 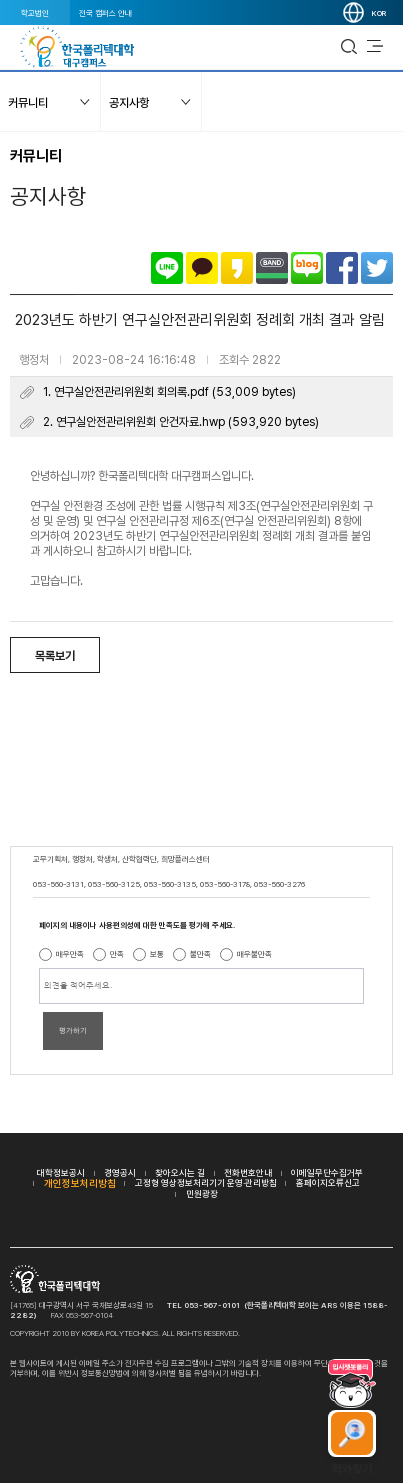 What do you see at coordinates (237, 268) in the screenshot?
I see `카카오스토리로 공유` at bounding box center [237, 268].